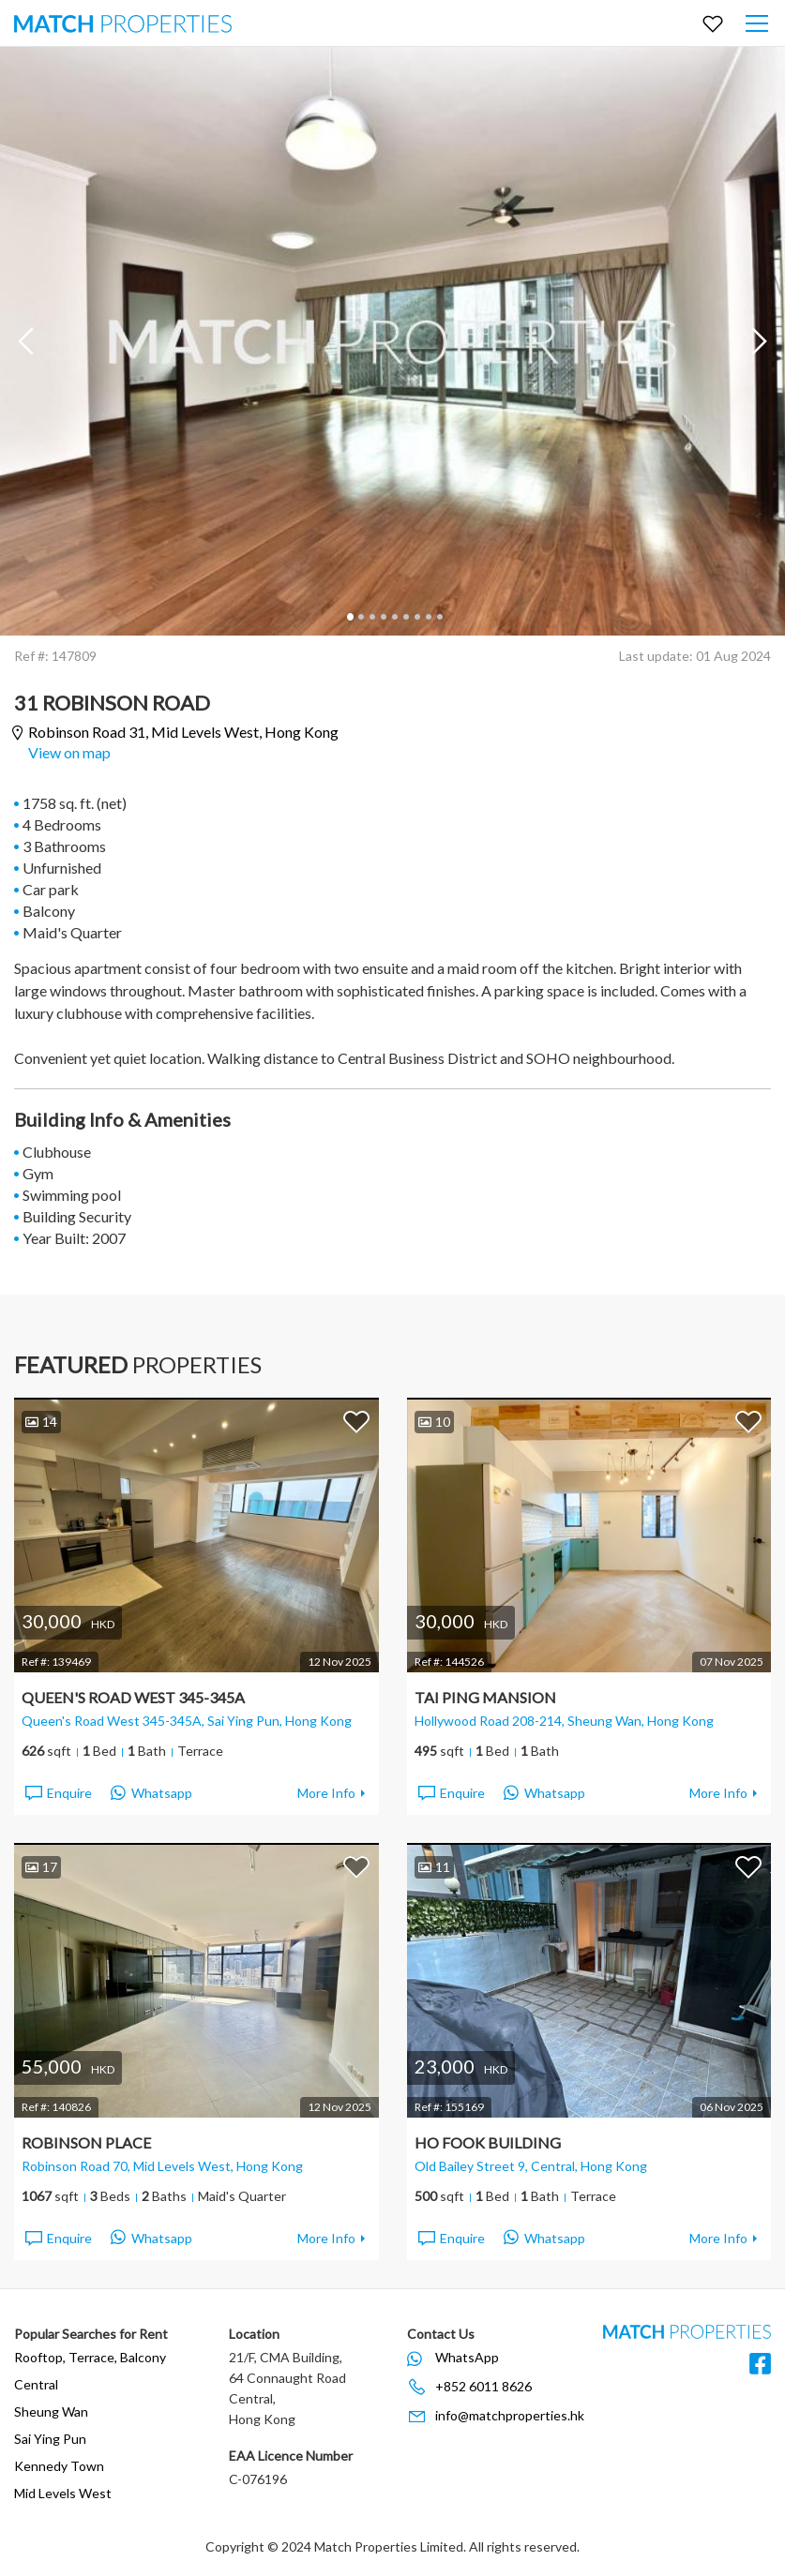 The image size is (785, 2576). Describe the element at coordinates (86, 2142) in the screenshot. I see `Robinson Place` at that location.